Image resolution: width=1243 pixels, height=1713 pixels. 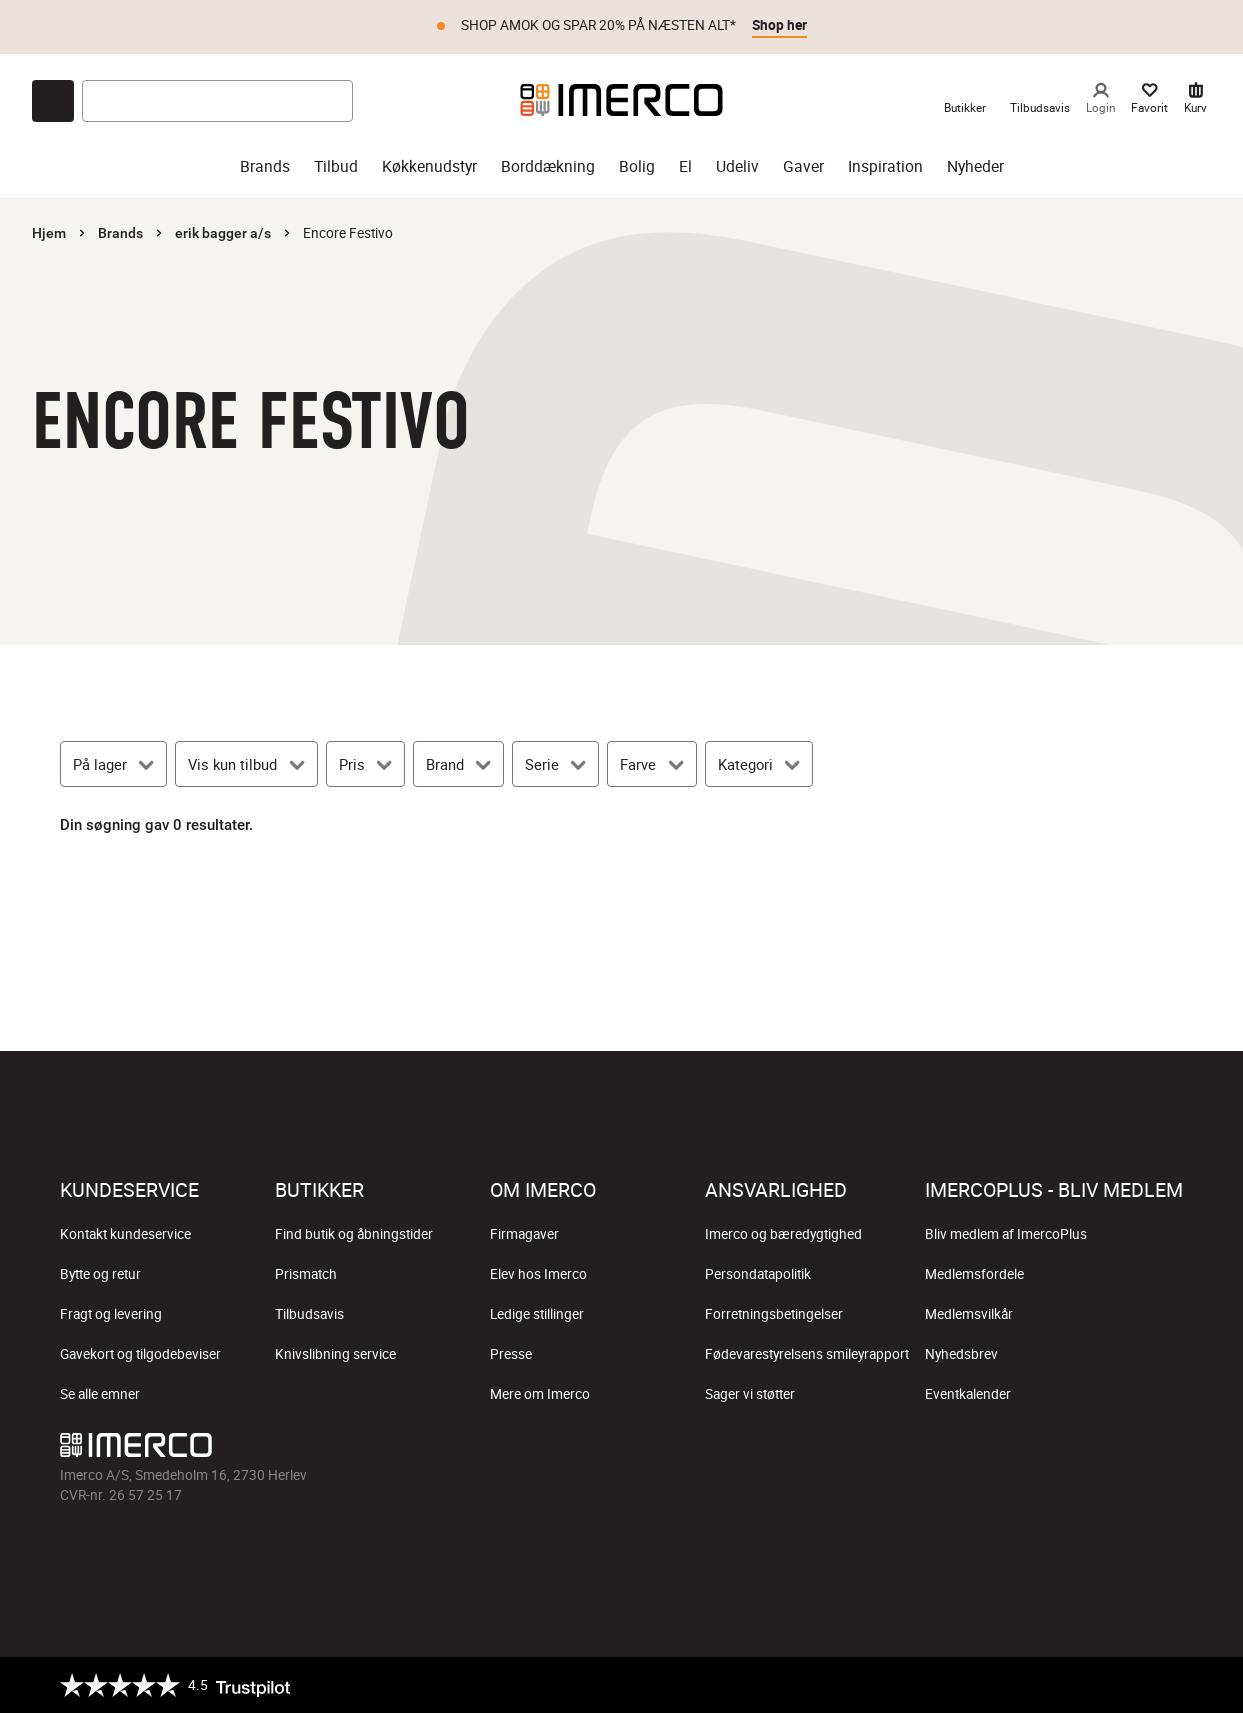 I want to click on erik bagger a/s, so click(x=223, y=233).